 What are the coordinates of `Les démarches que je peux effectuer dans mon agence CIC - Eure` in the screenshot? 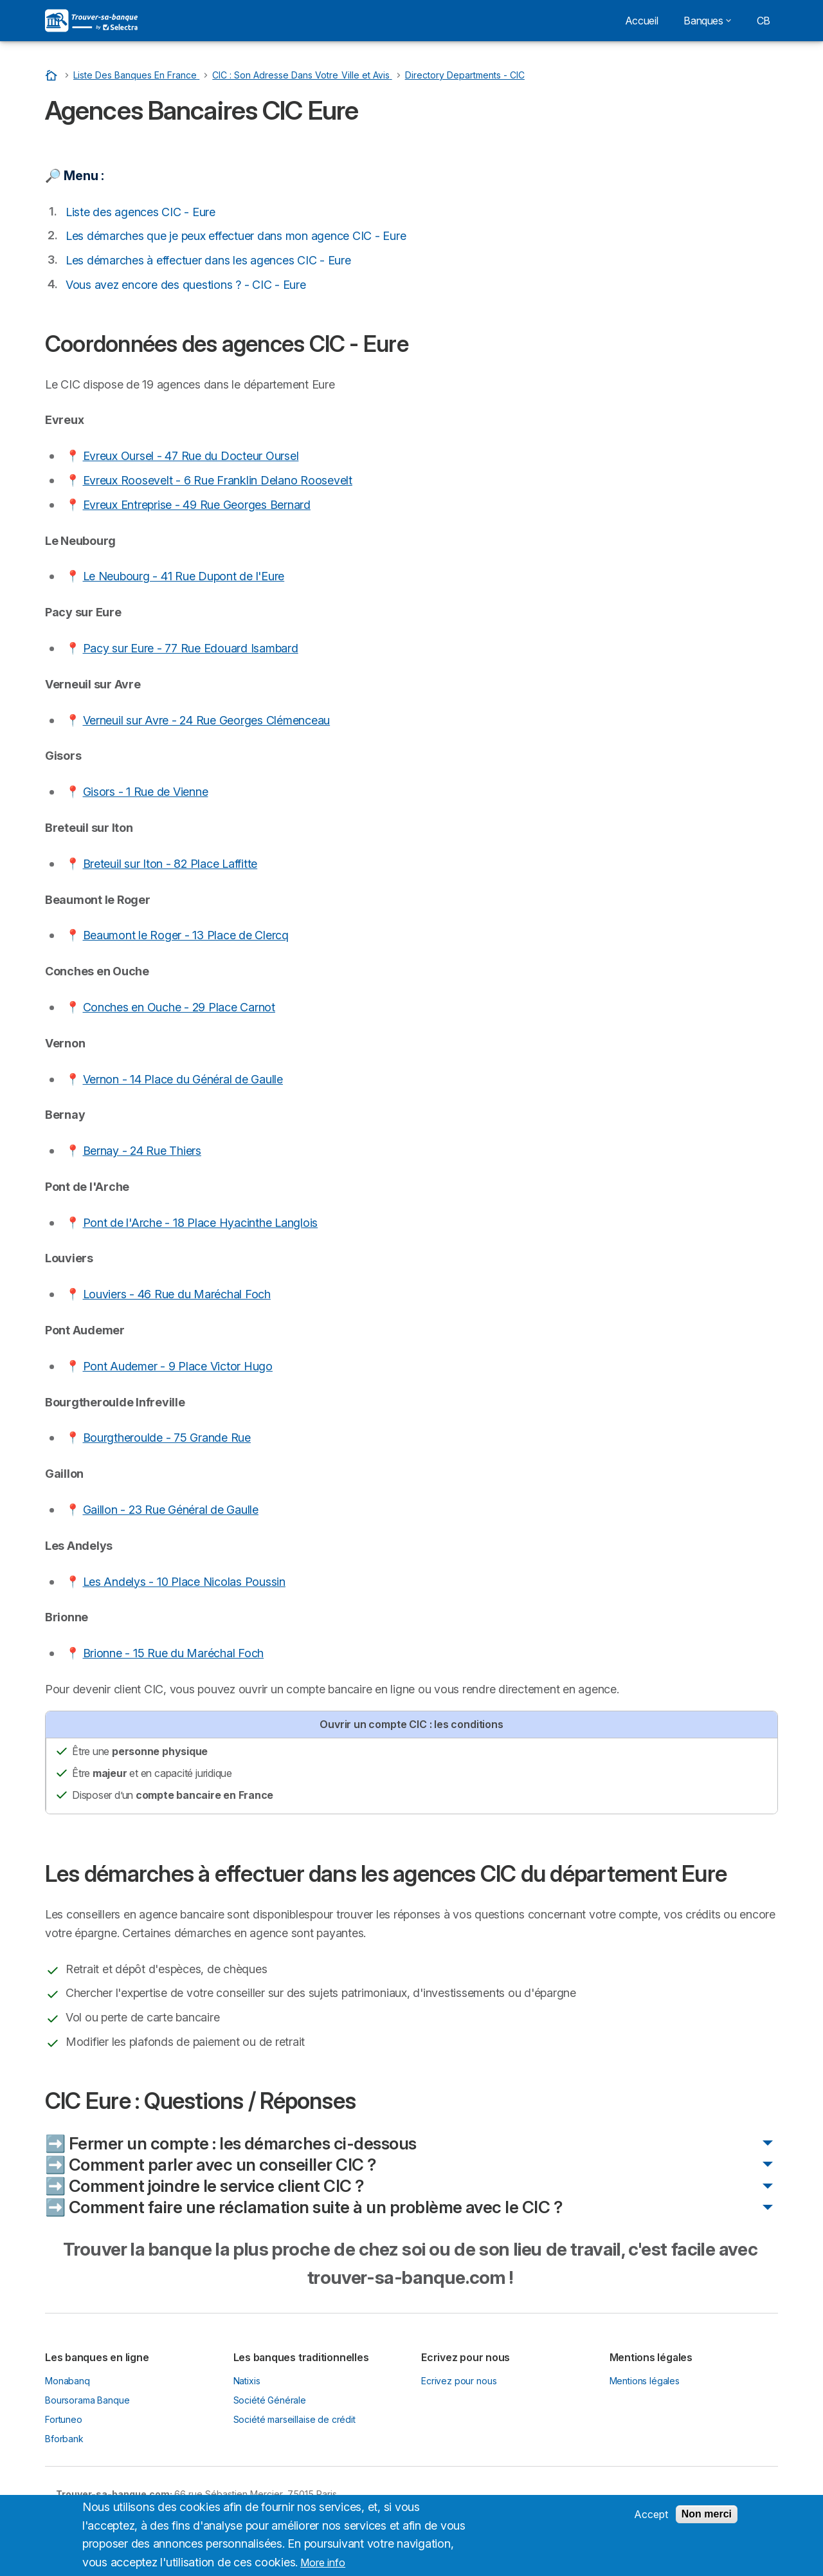 It's located at (236, 236).